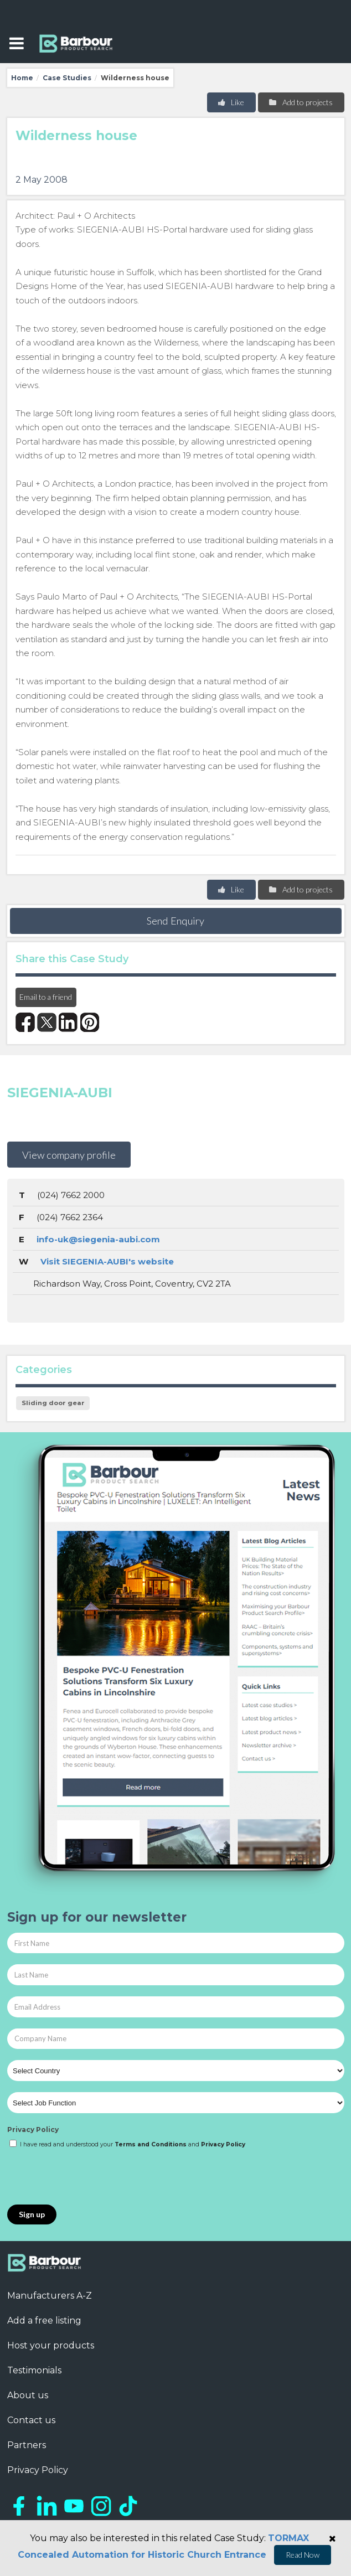 This screenshot has width=351, height=2576. Describe the element at coordinates (98, 1239) in the screenshot. I see `info-uk@siegenia-aubi.com` at that location.